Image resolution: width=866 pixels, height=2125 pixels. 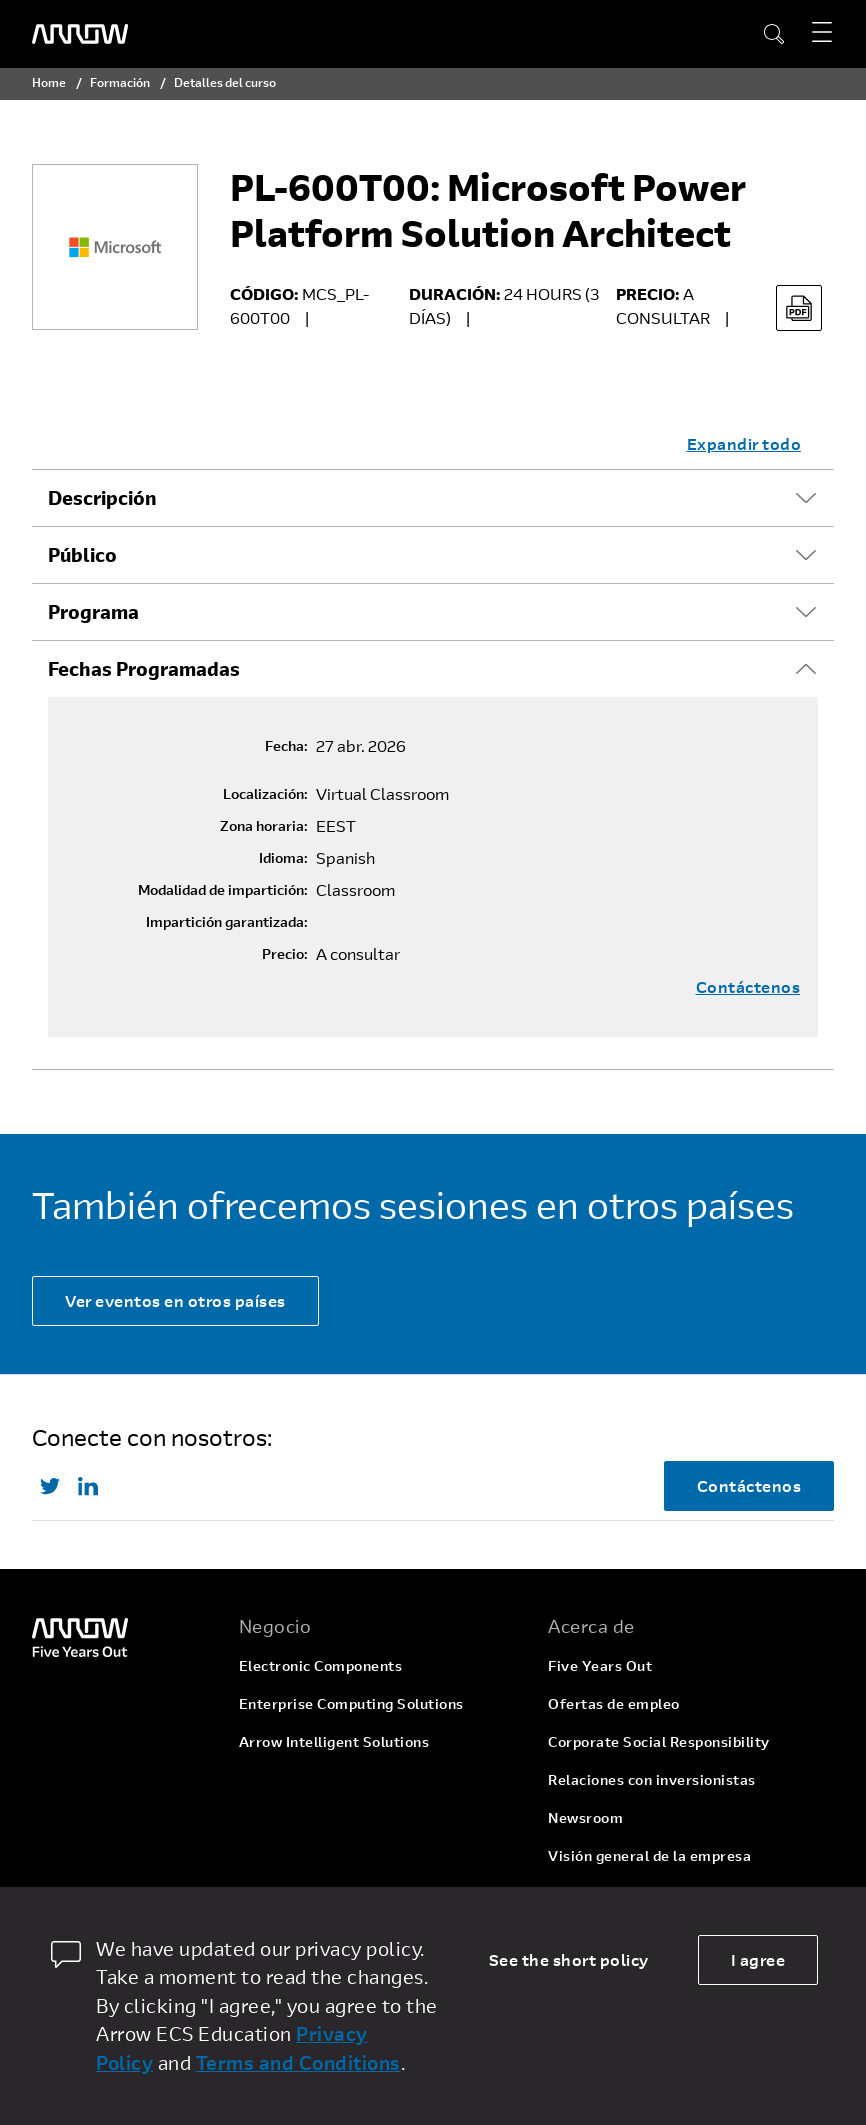 What do you see at coordinates (744, 443) in the screenshot?
I see `Expandir todo` at bounding box center [744, 443].